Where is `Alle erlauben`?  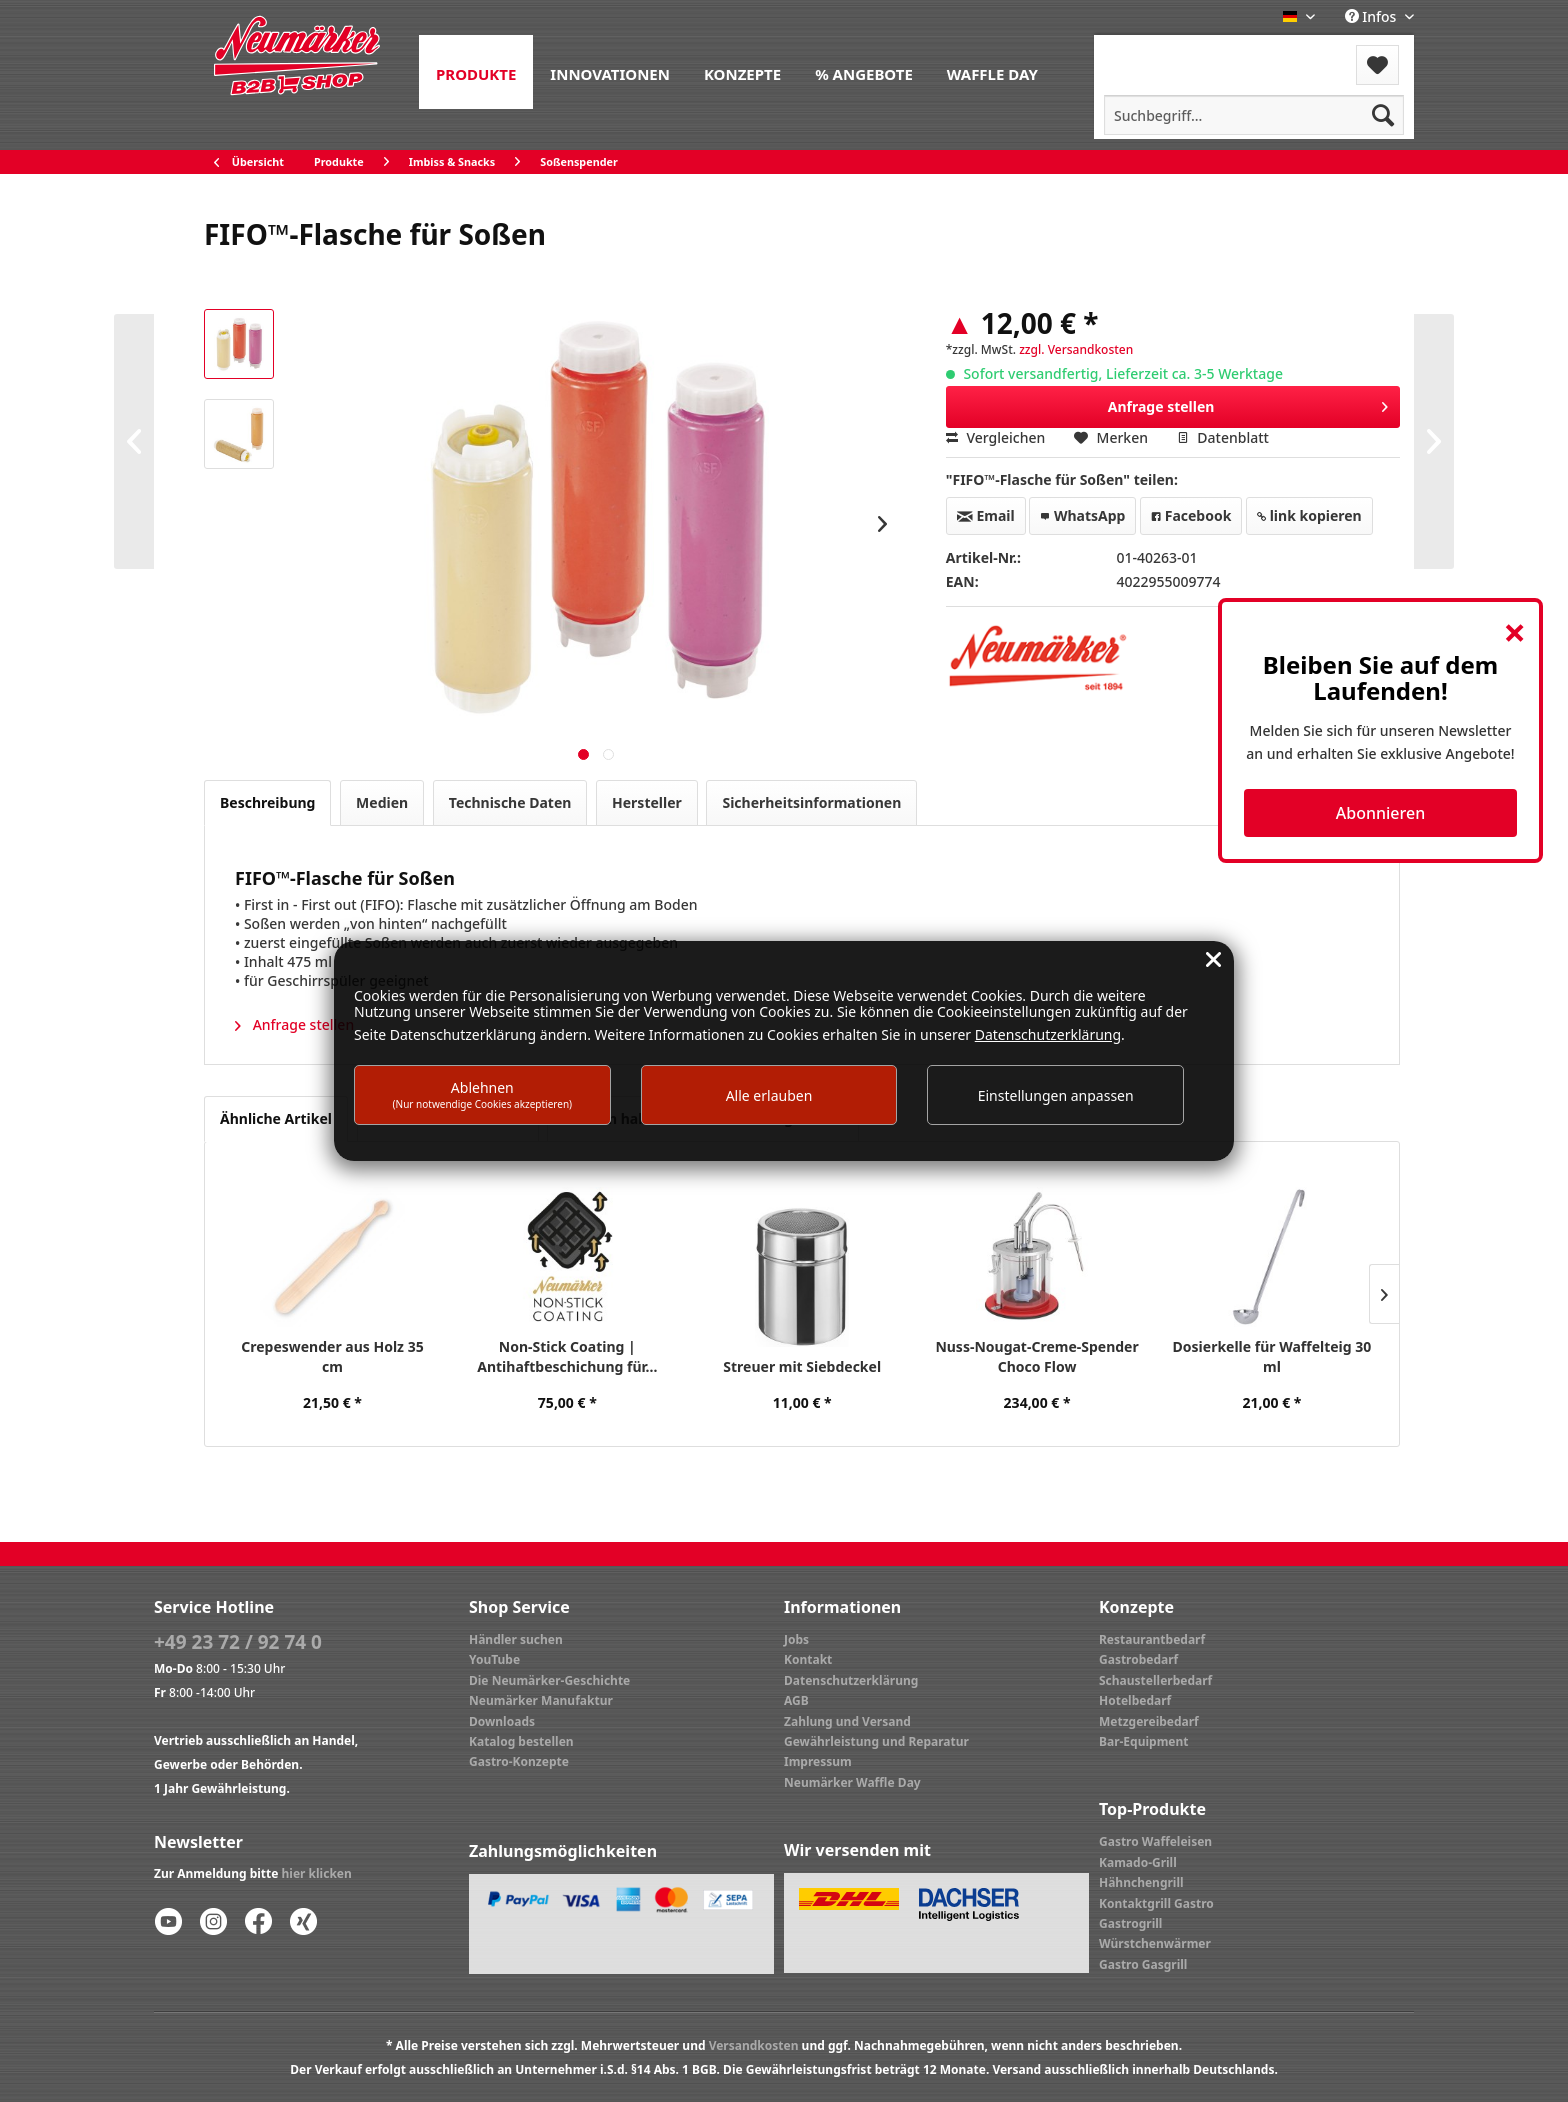
Alle erlauben is located at coordinates (769, 1095).